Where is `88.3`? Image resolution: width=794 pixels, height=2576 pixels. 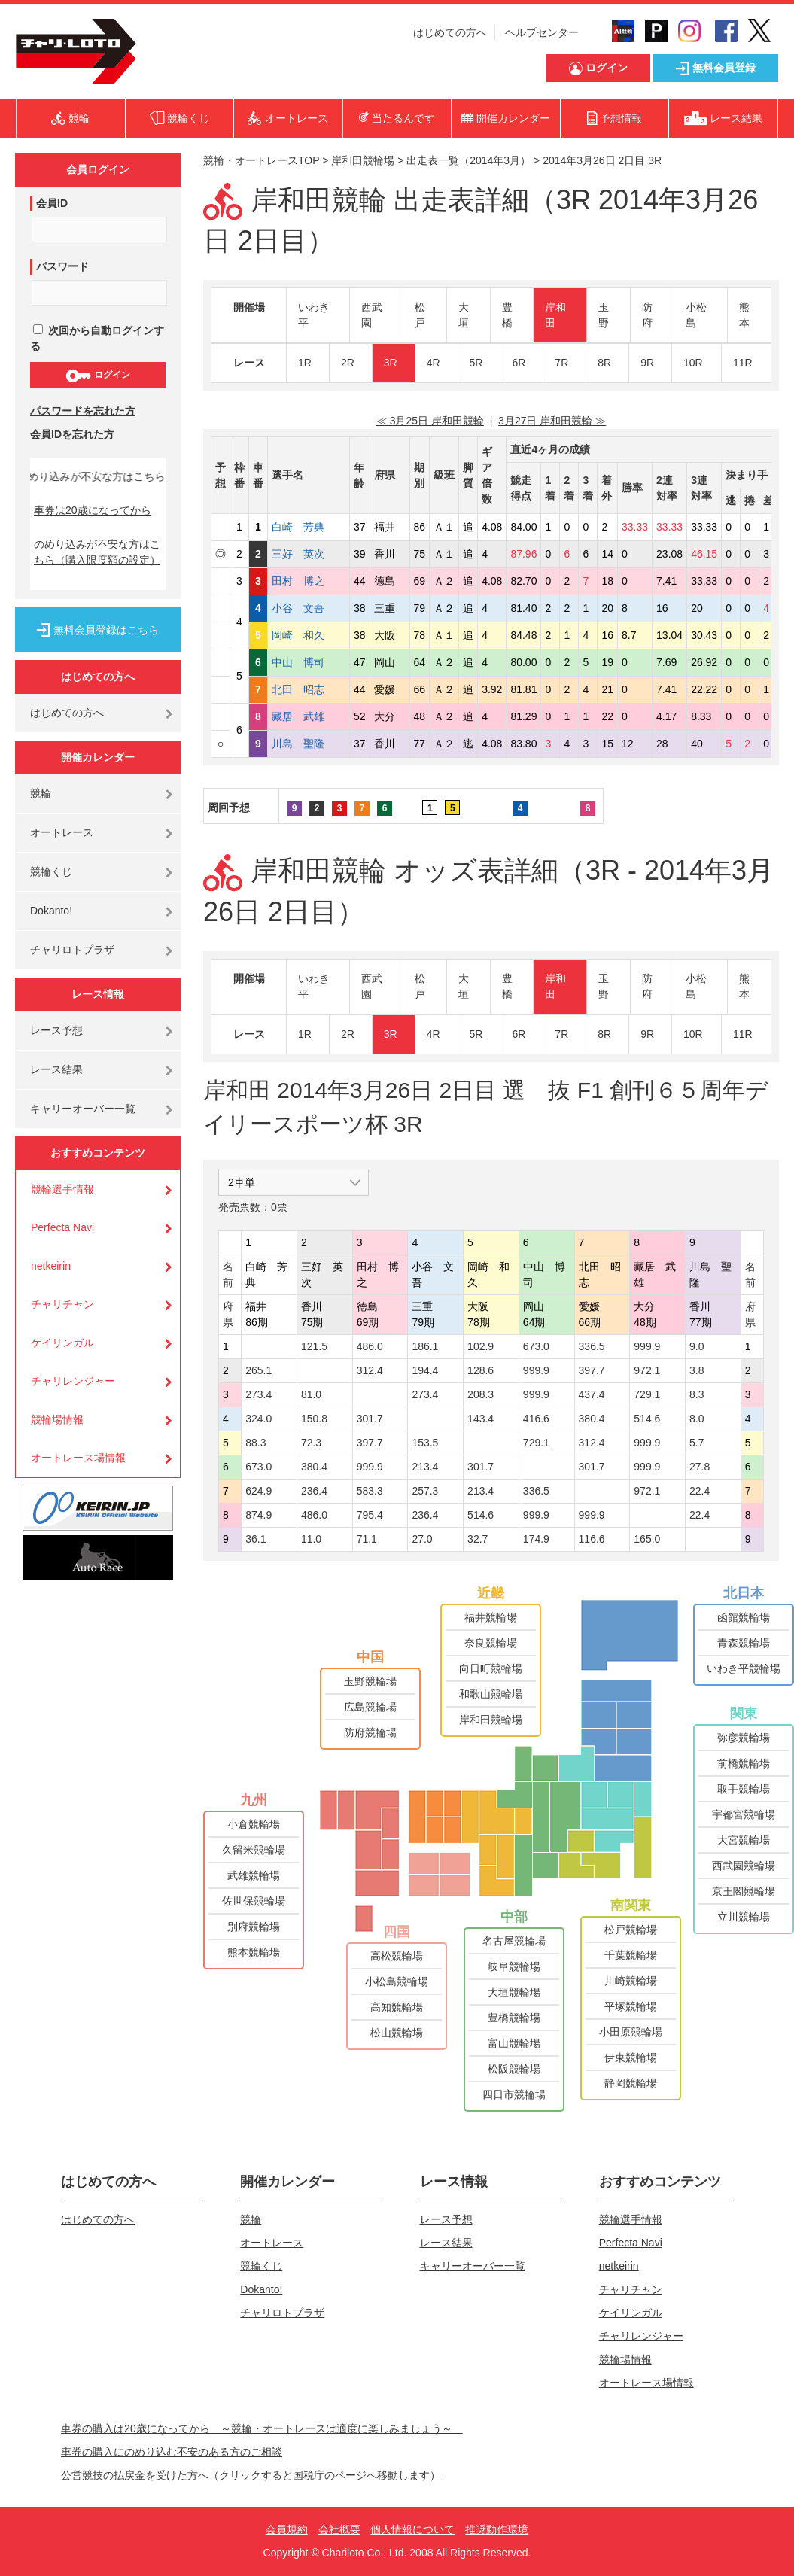 88.3 is located at coordinates (255, 1443).